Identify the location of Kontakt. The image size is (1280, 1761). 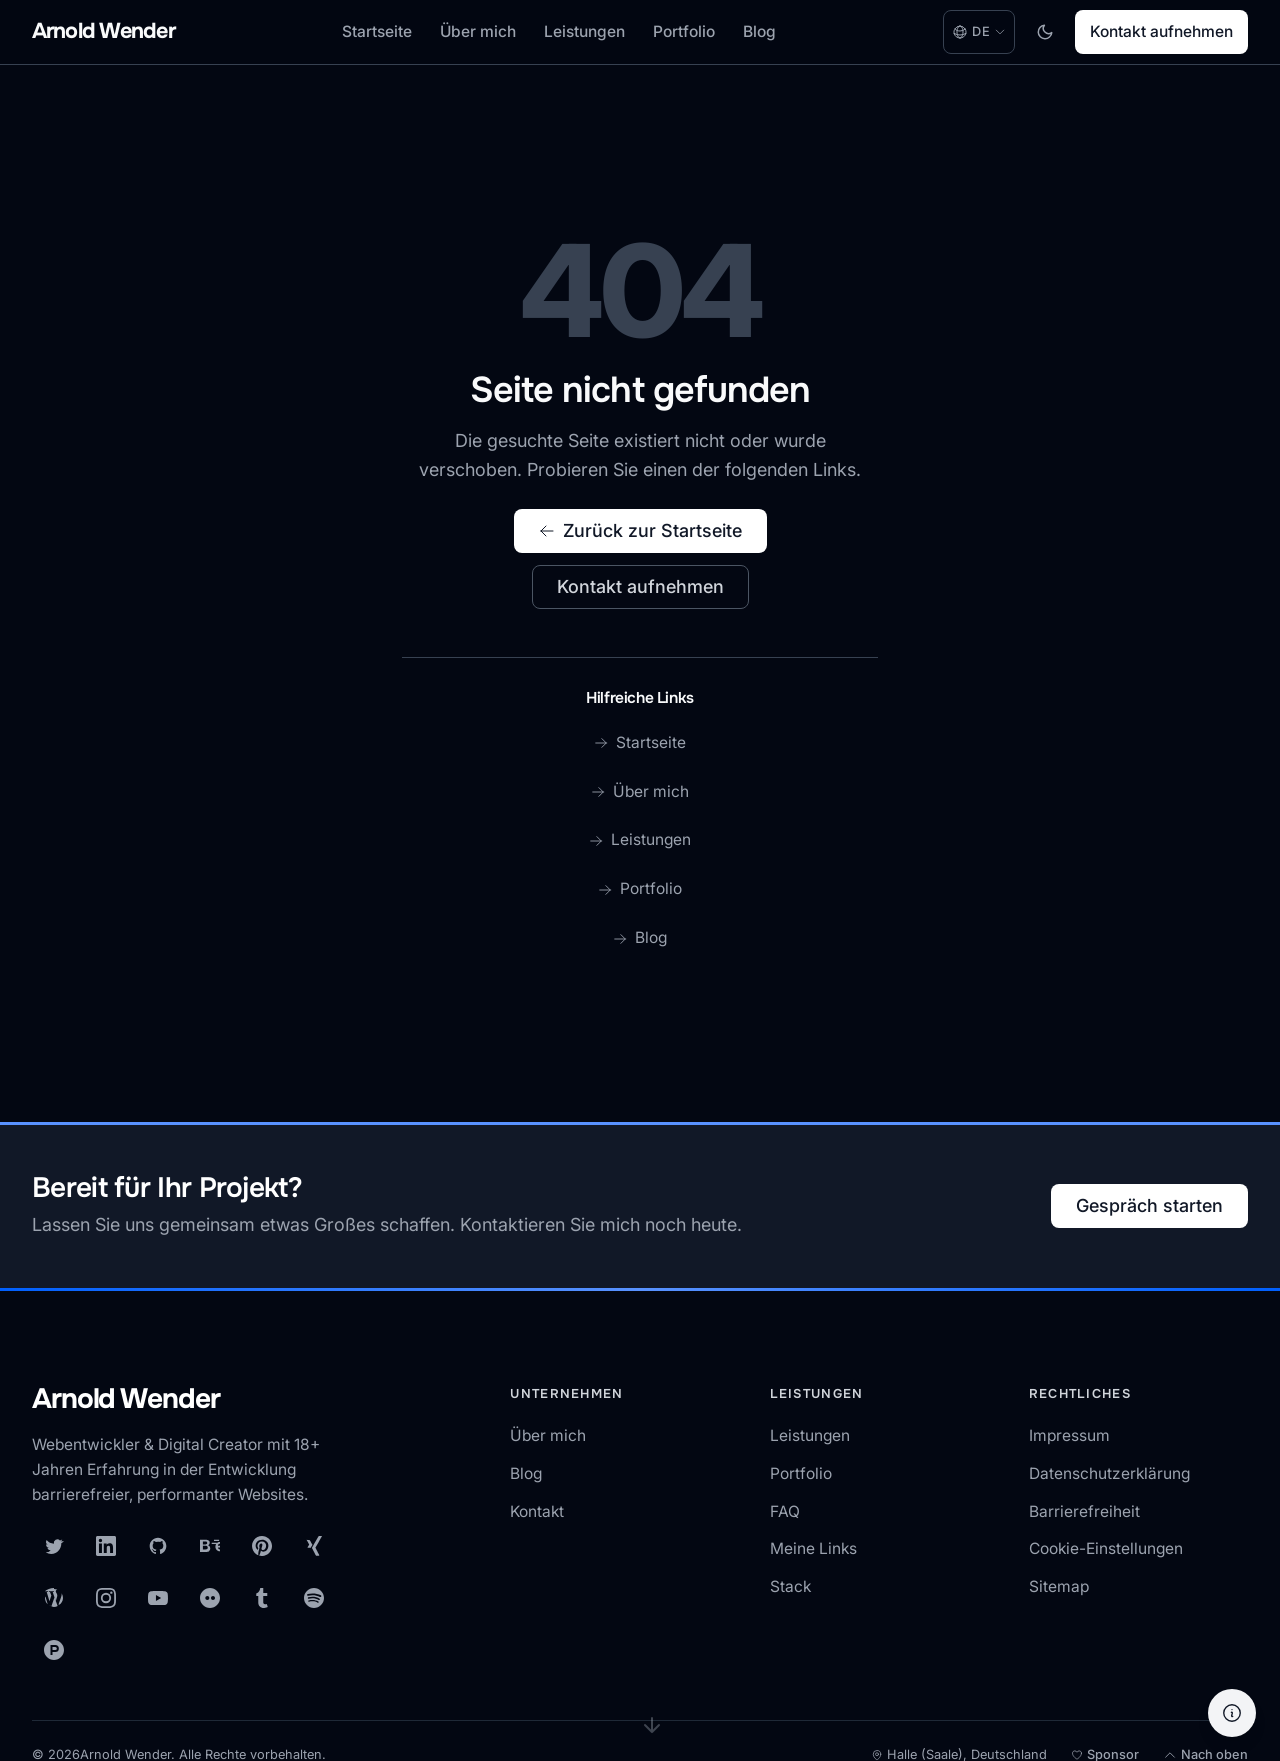
(537, 1511).